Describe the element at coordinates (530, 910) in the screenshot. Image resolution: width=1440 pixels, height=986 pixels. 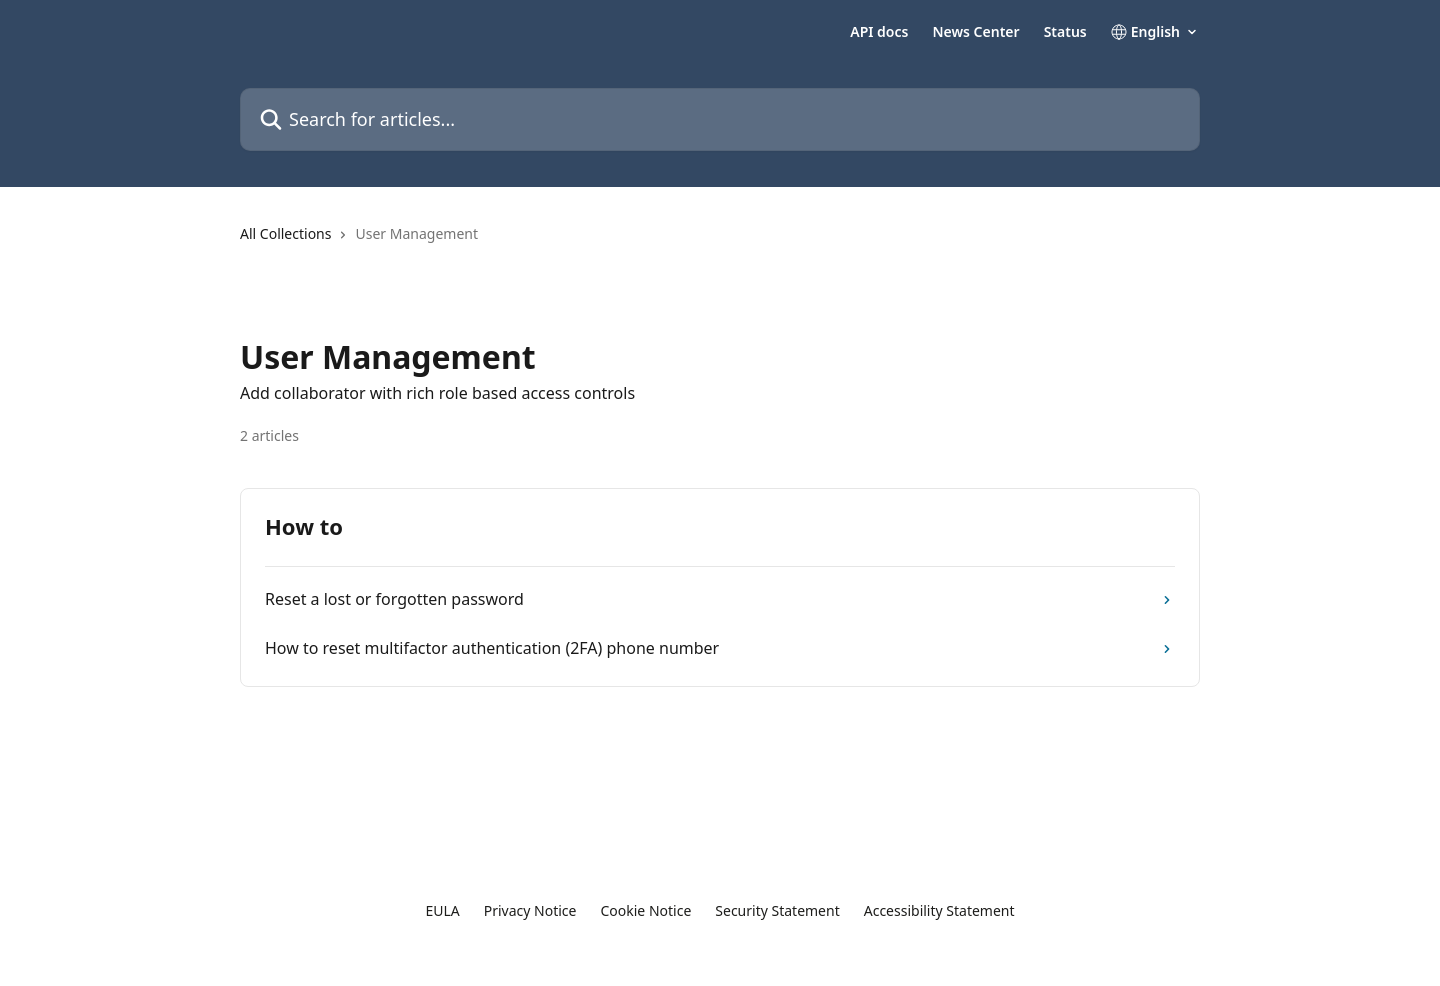
I see `Privacy Notice` at that location.